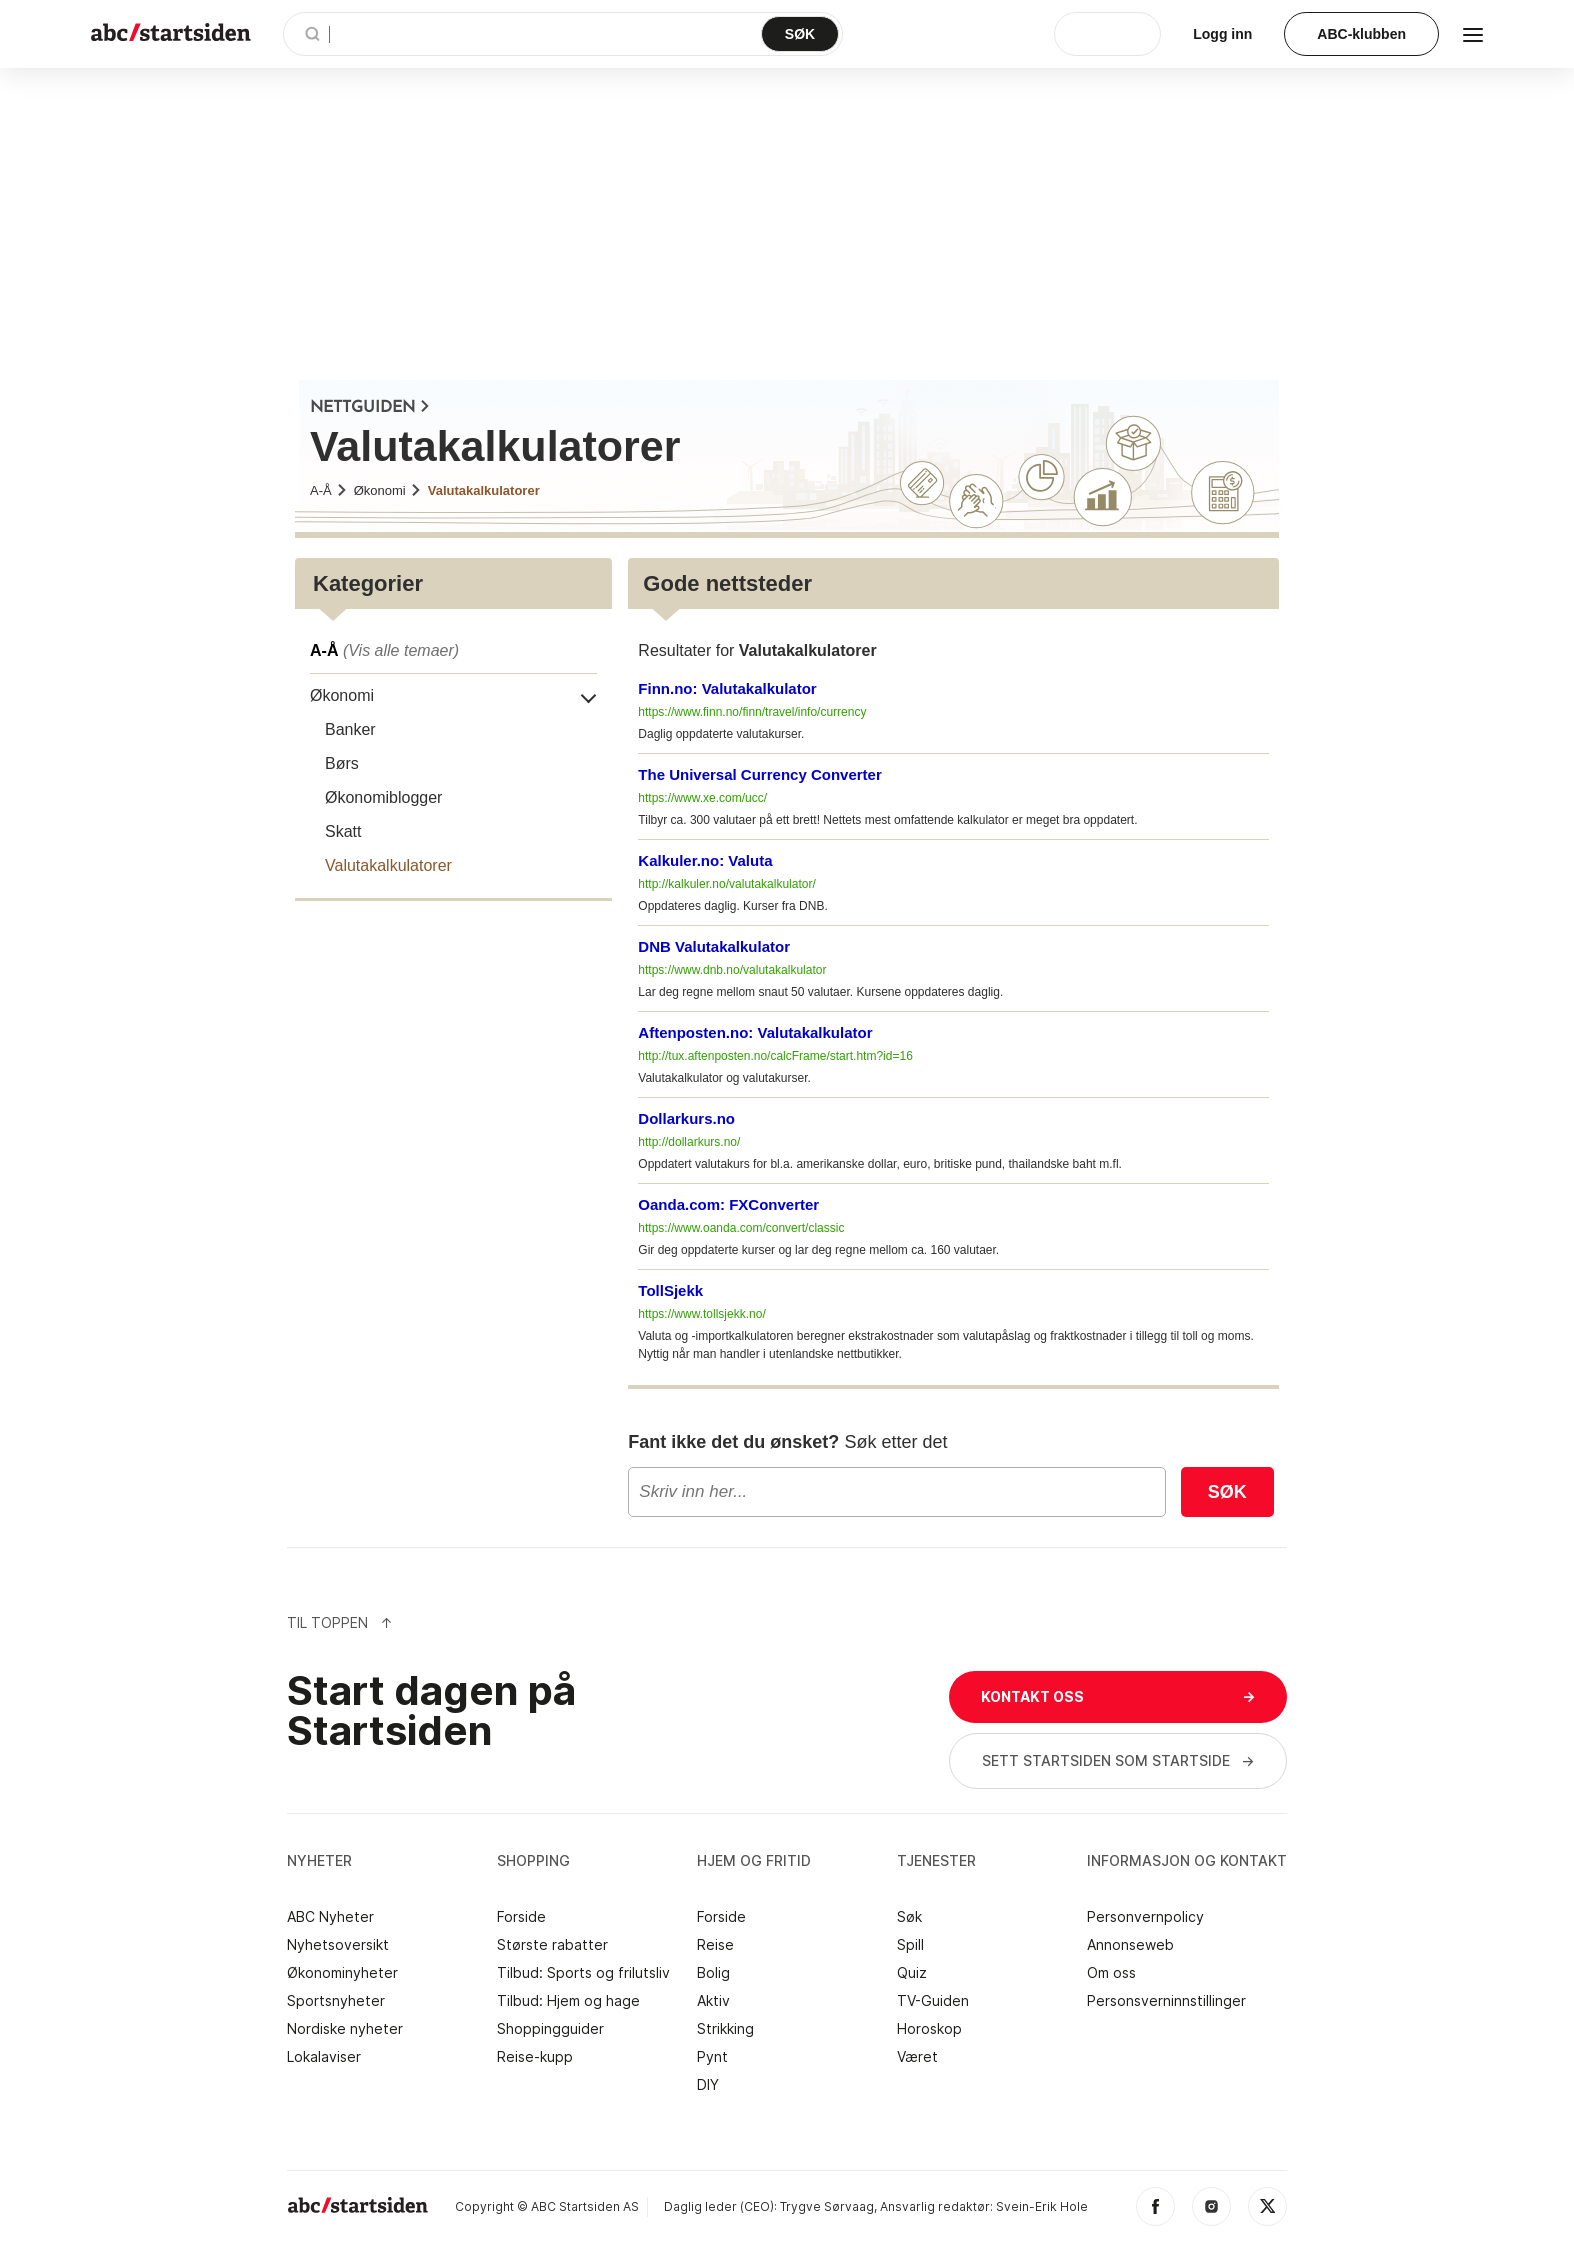  I want to click on https://www.xe.com/ucc/, so click(702, 798).